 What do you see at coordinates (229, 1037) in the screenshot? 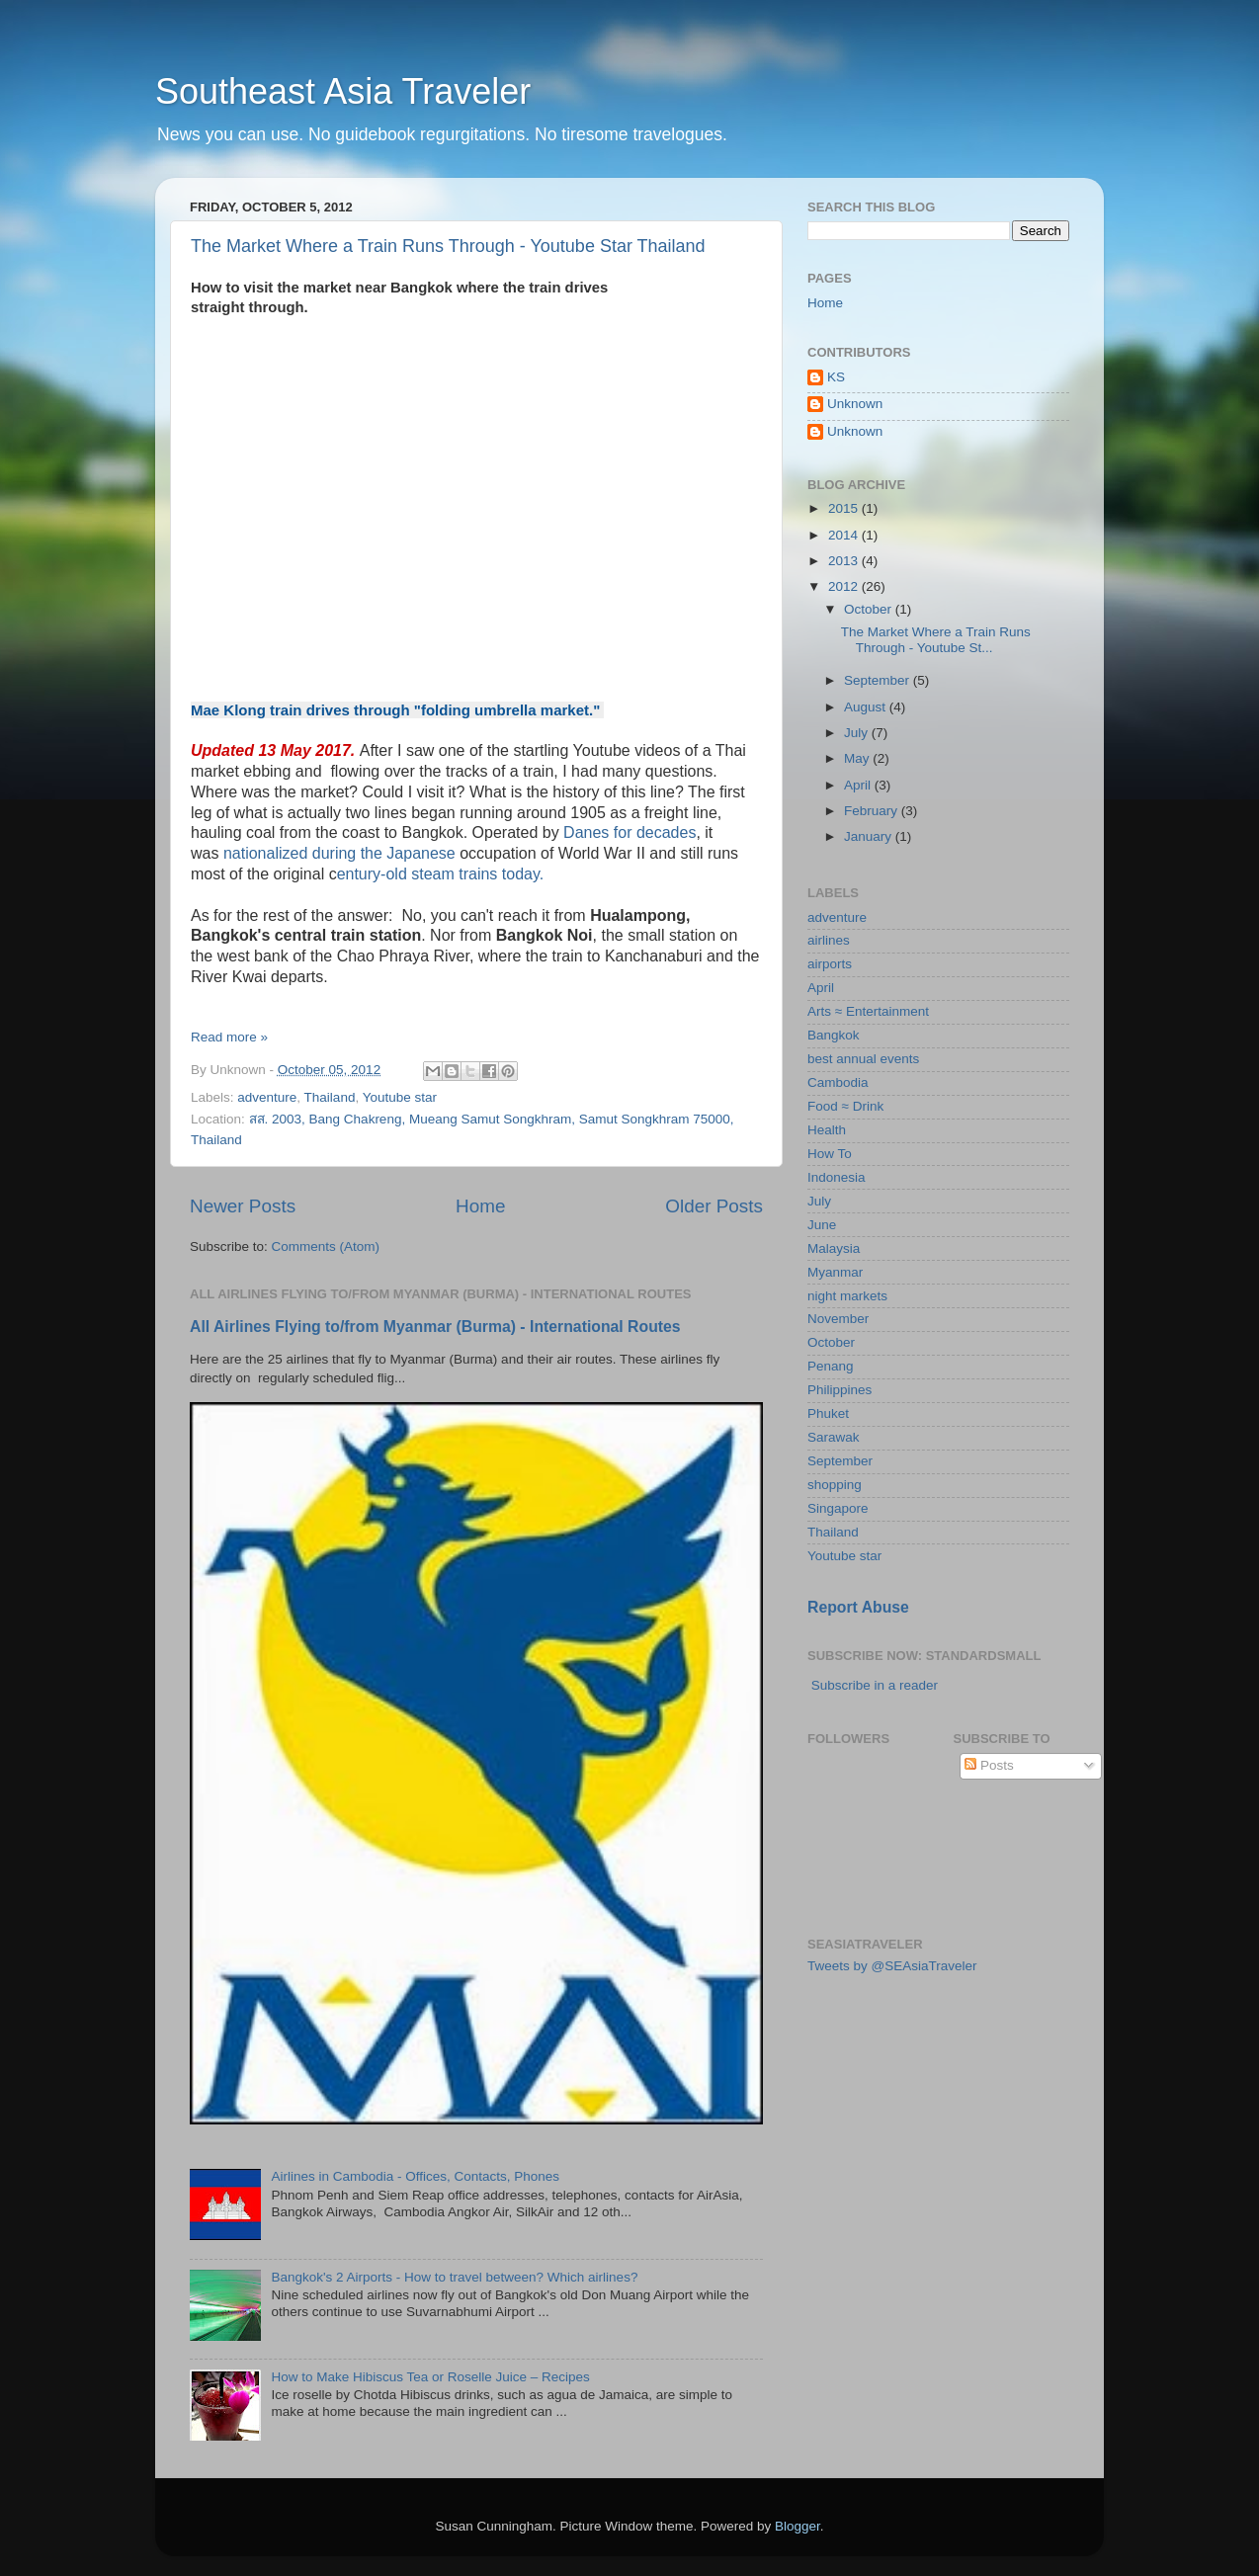
I see `Read more »` at bounding box center [229, 1037].